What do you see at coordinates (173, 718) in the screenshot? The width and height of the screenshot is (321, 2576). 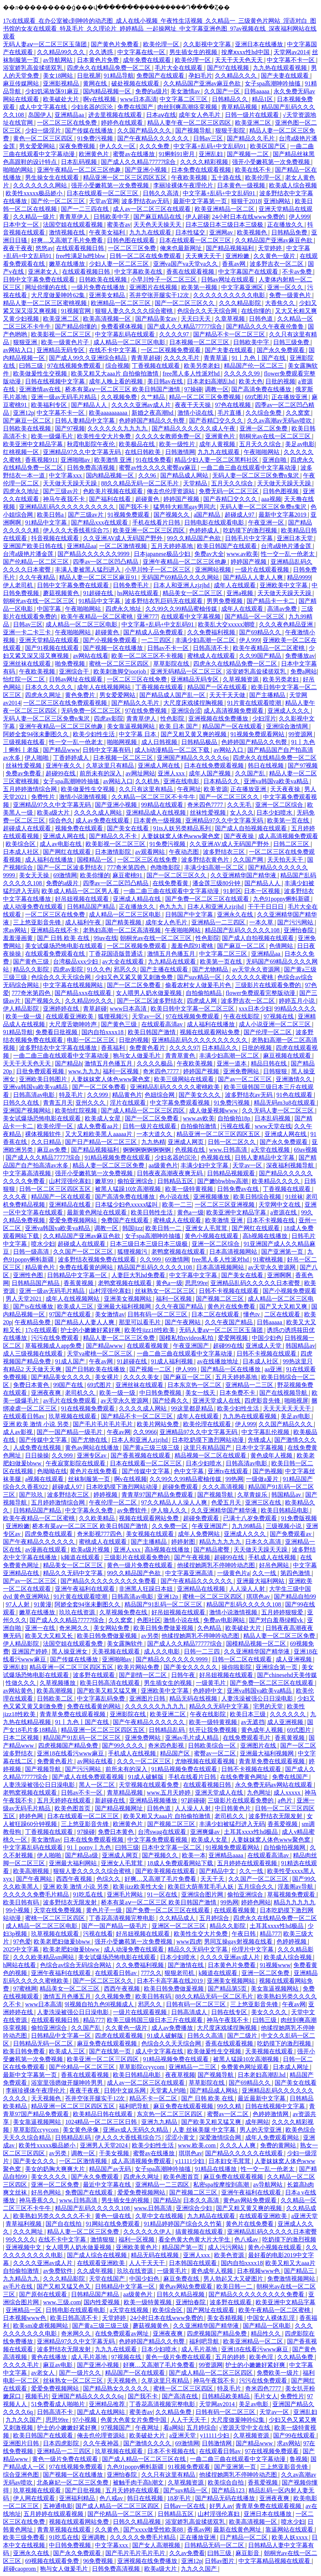 I see `性色影院` at bounding box center [173, 718].